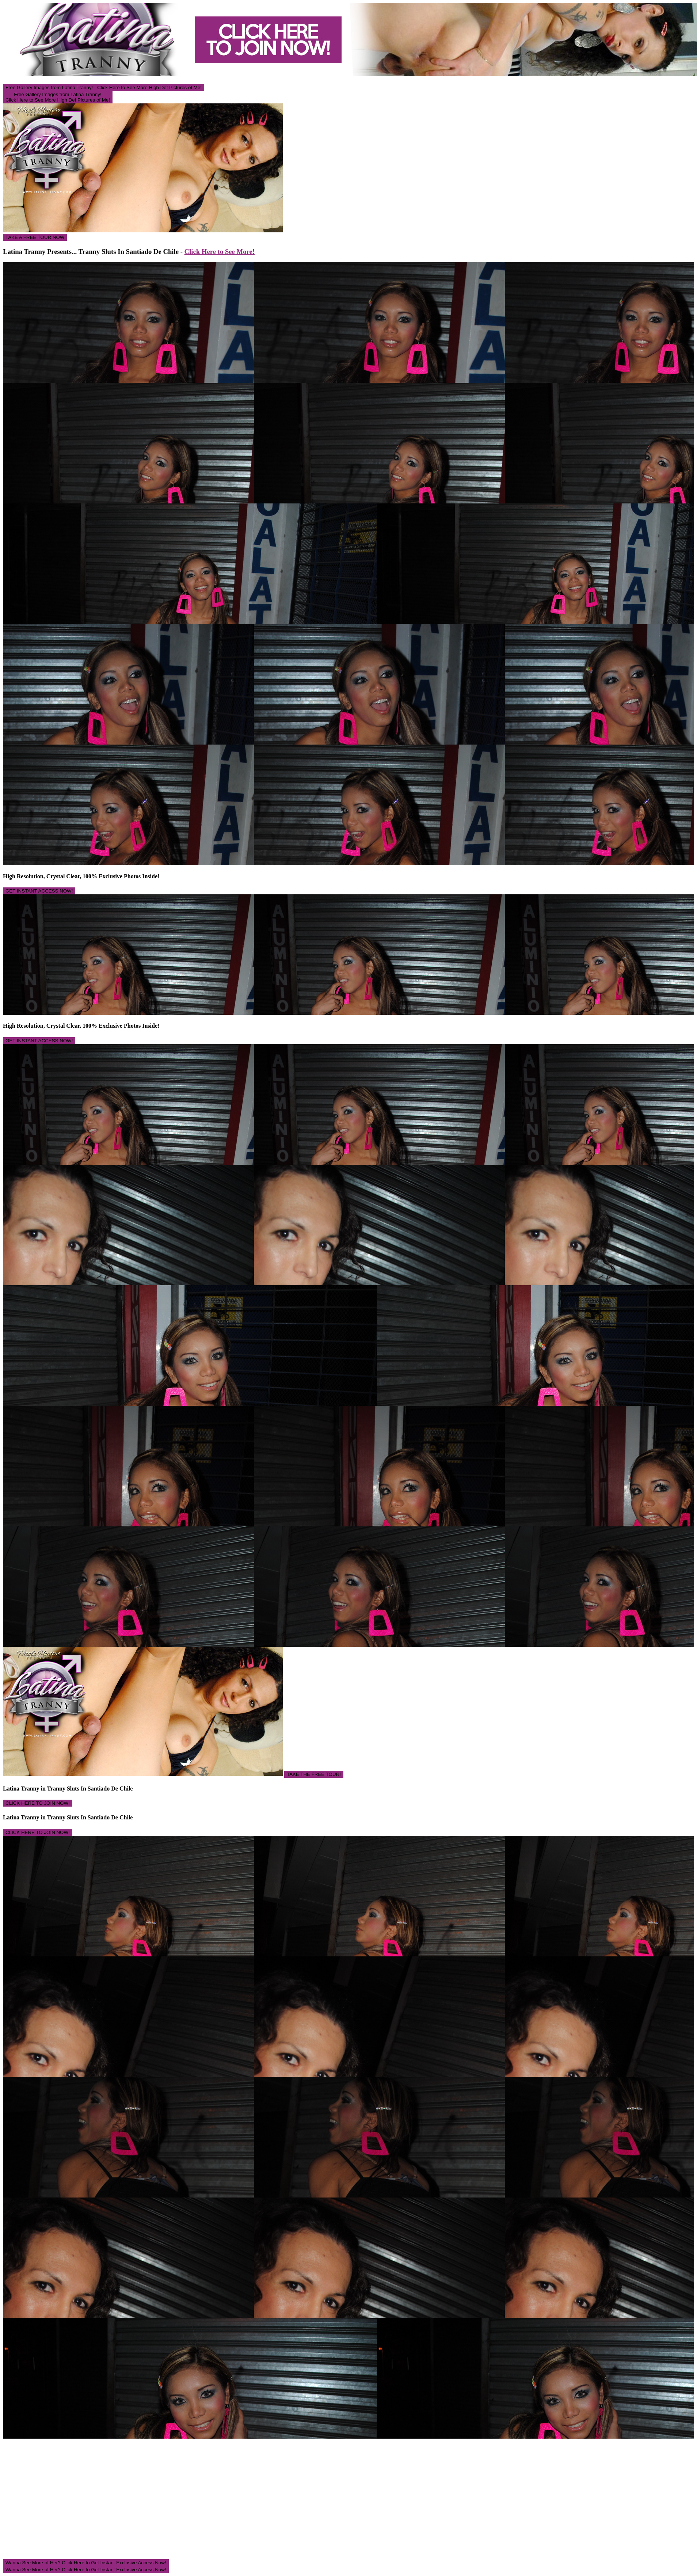 This screenshot has width=697, height=2576. What do you see at coordinates (219, 251) in the screenshot?
I see `Click Here to See More!` at bounding box center [219, 251].